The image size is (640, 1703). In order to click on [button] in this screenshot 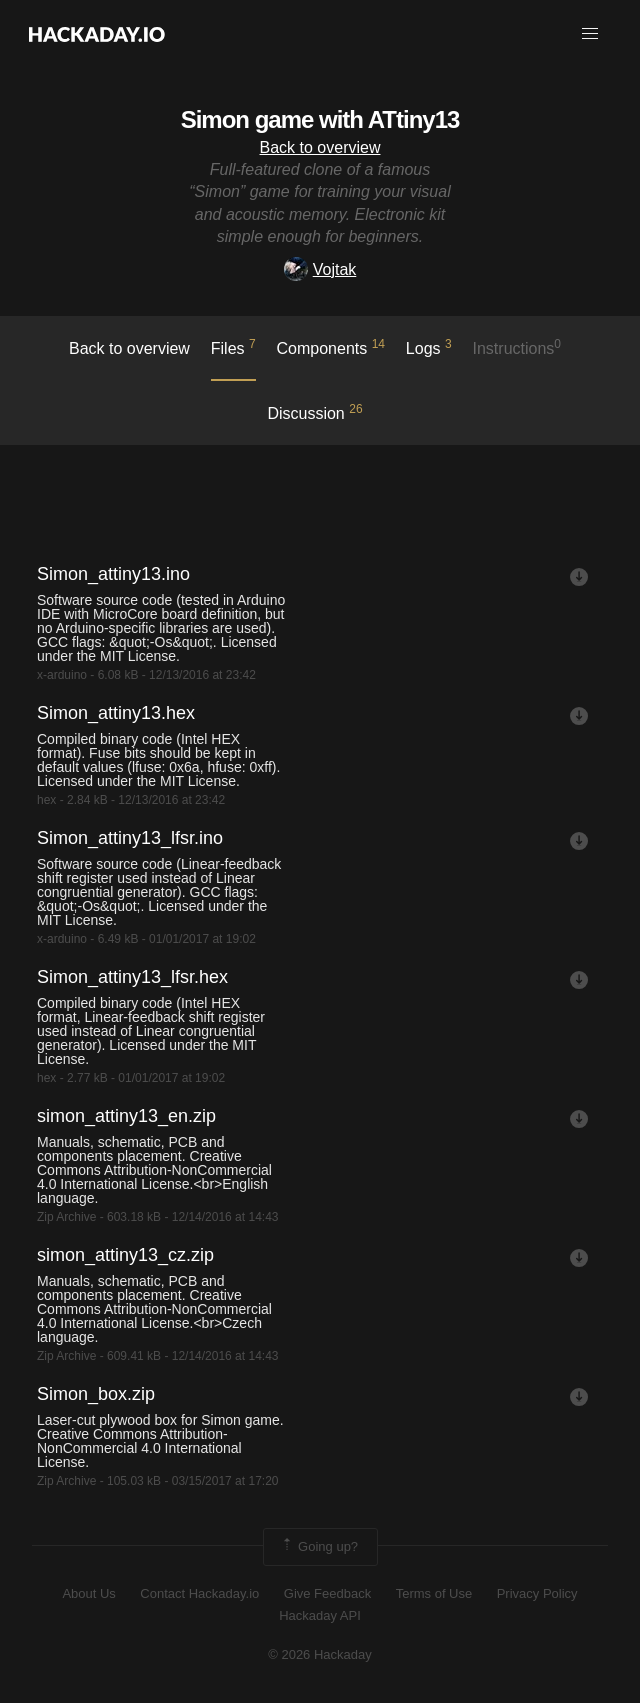, I will do `click(590, 34)`.